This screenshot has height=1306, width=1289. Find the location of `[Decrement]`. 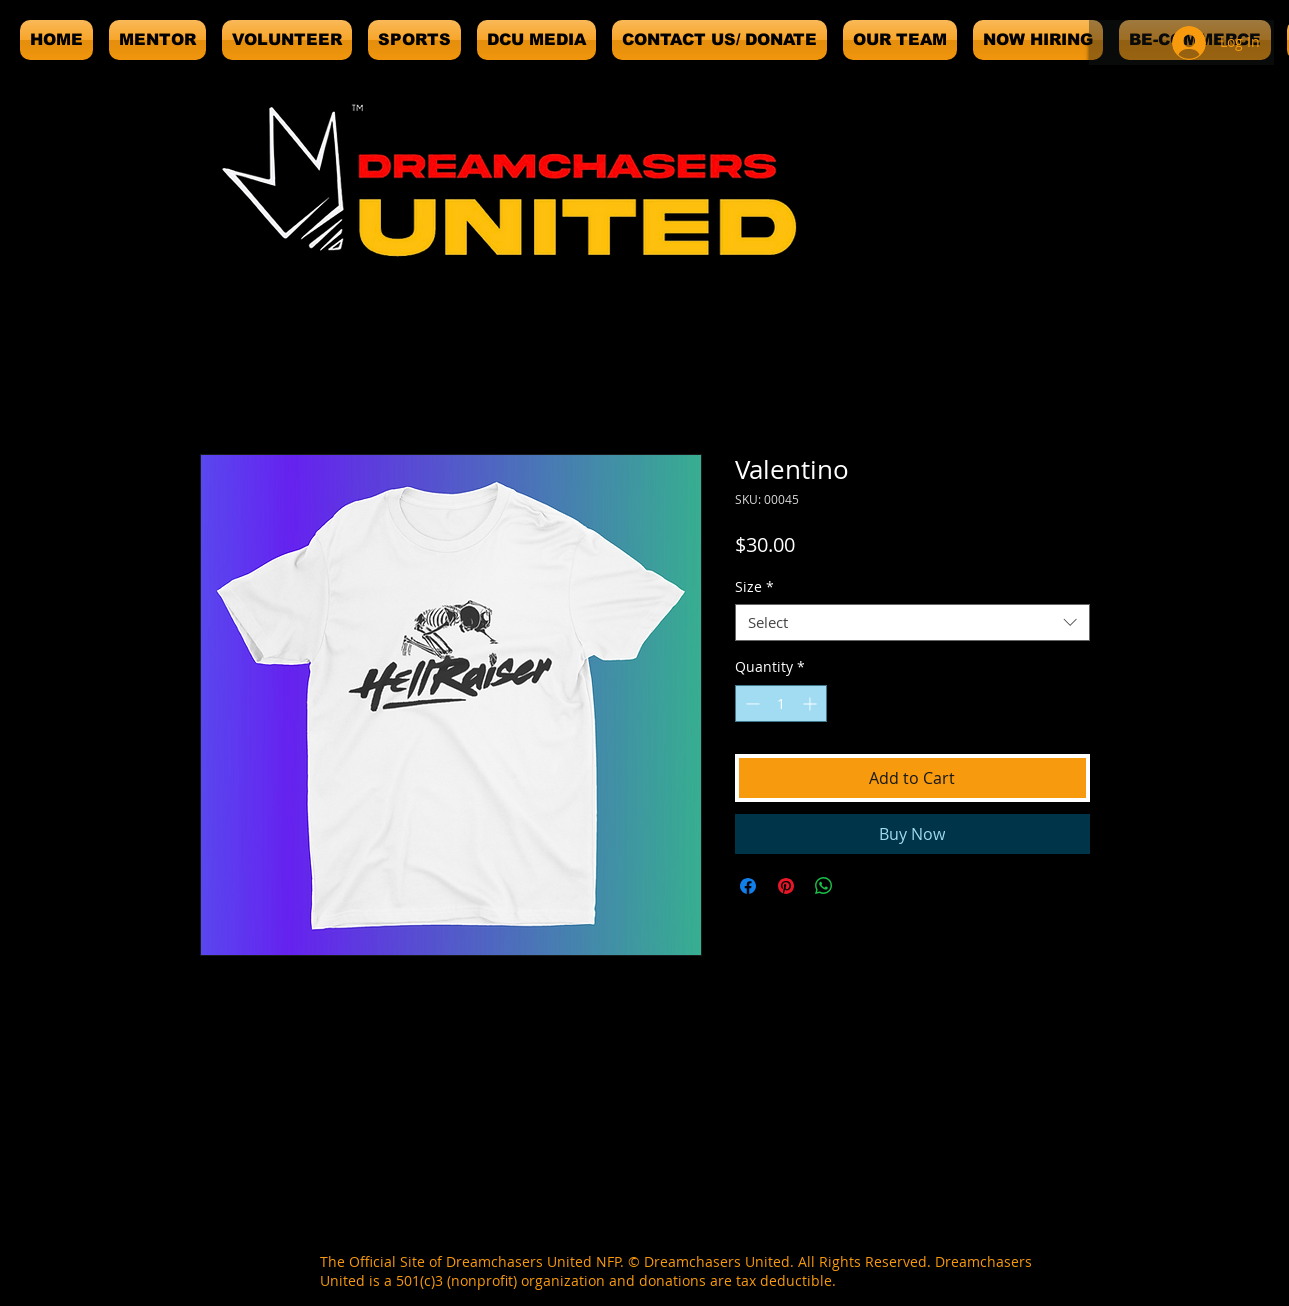

[Decrement] is located at coordinates (750, 703).